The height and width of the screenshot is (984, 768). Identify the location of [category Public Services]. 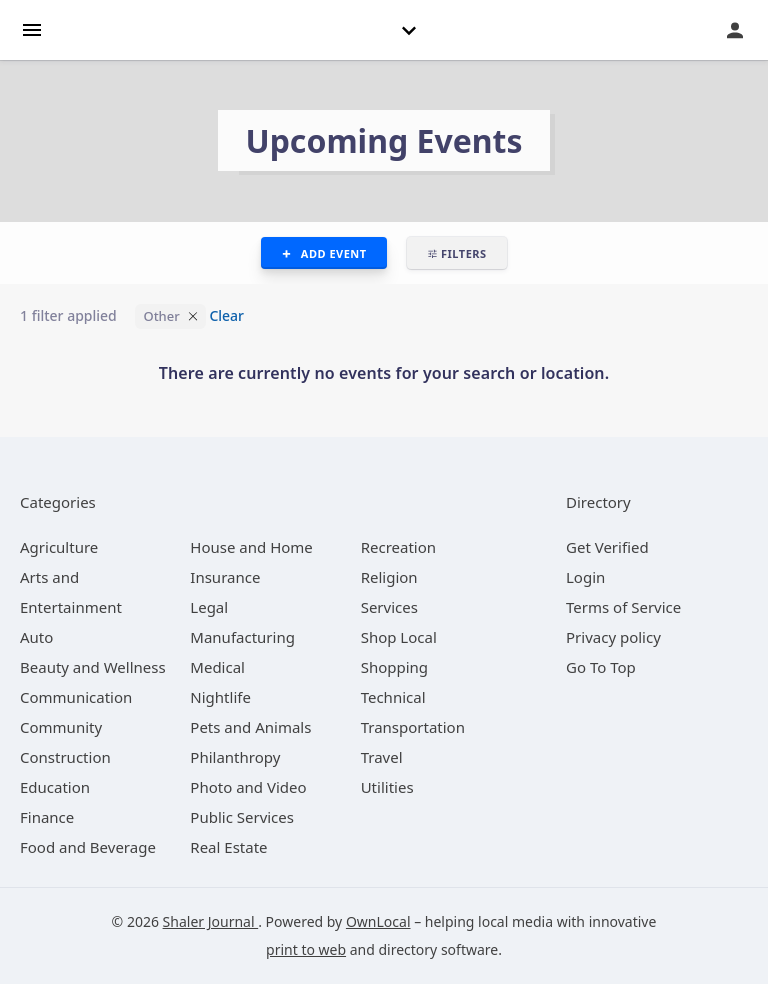
(242, 817).